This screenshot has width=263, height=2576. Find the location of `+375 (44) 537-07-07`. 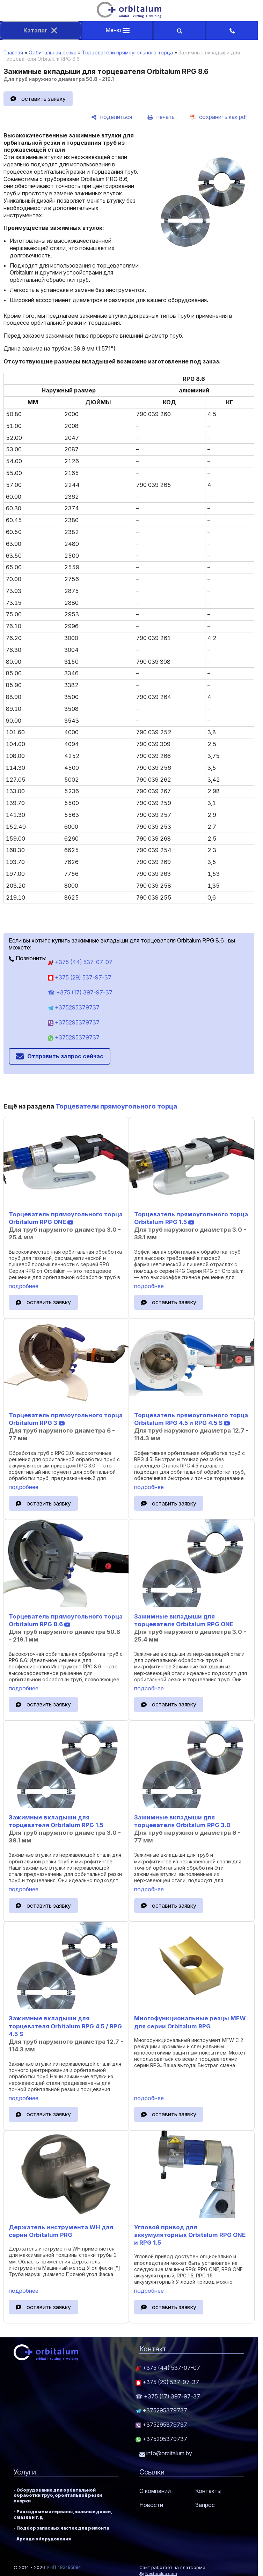

+375 (44) 537-07-07 is located at coordinates (80, 962).